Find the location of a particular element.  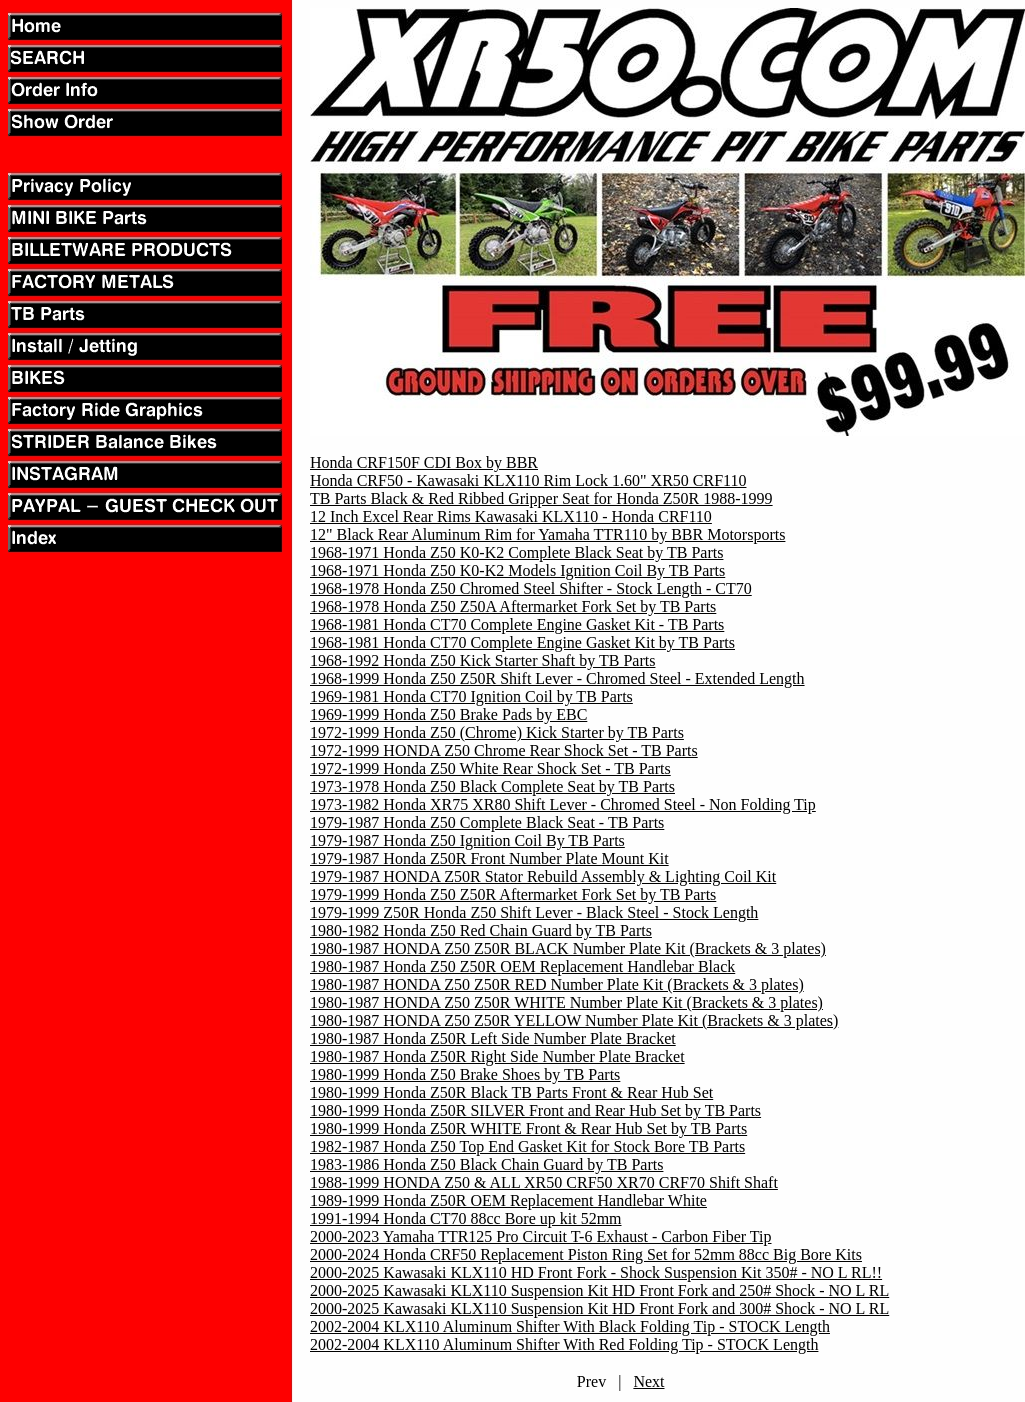

2000-2025 Kawasaki KLX110 Suspension Kit HD Front Fork and 250# Shock - NO L RL is located at coordinates (599, 1290).